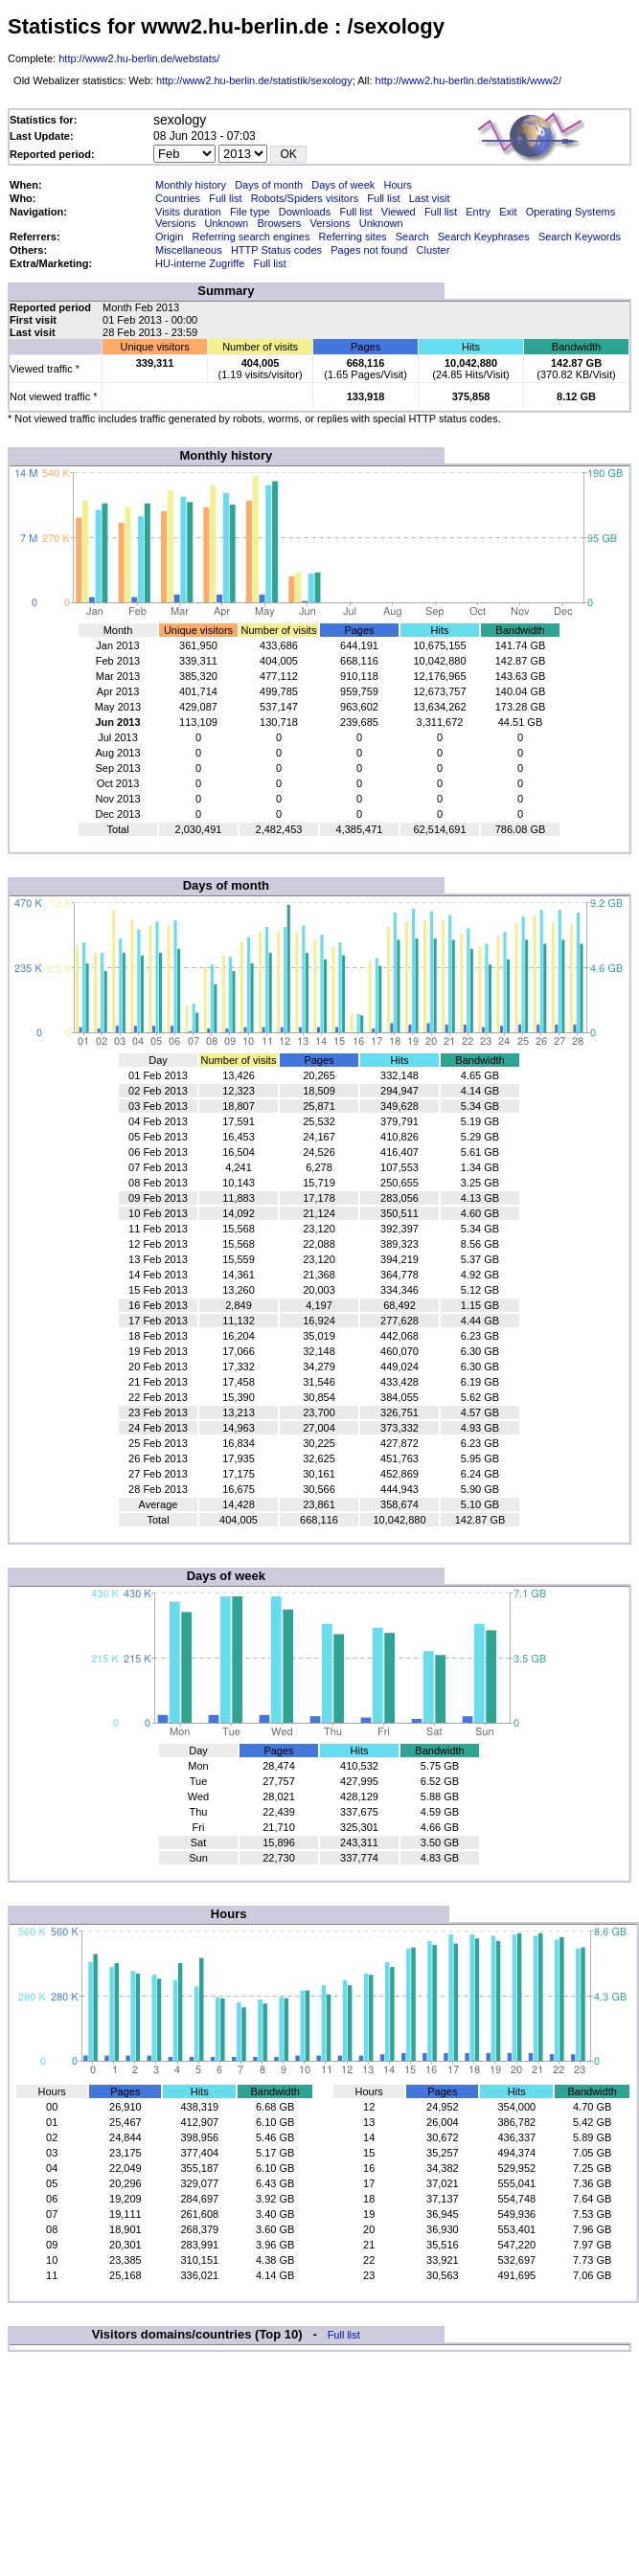  What do you see at coordinates (276, 250) in the screenshot?
I see `HTTP Status codes` at bounding box center [276, 250].